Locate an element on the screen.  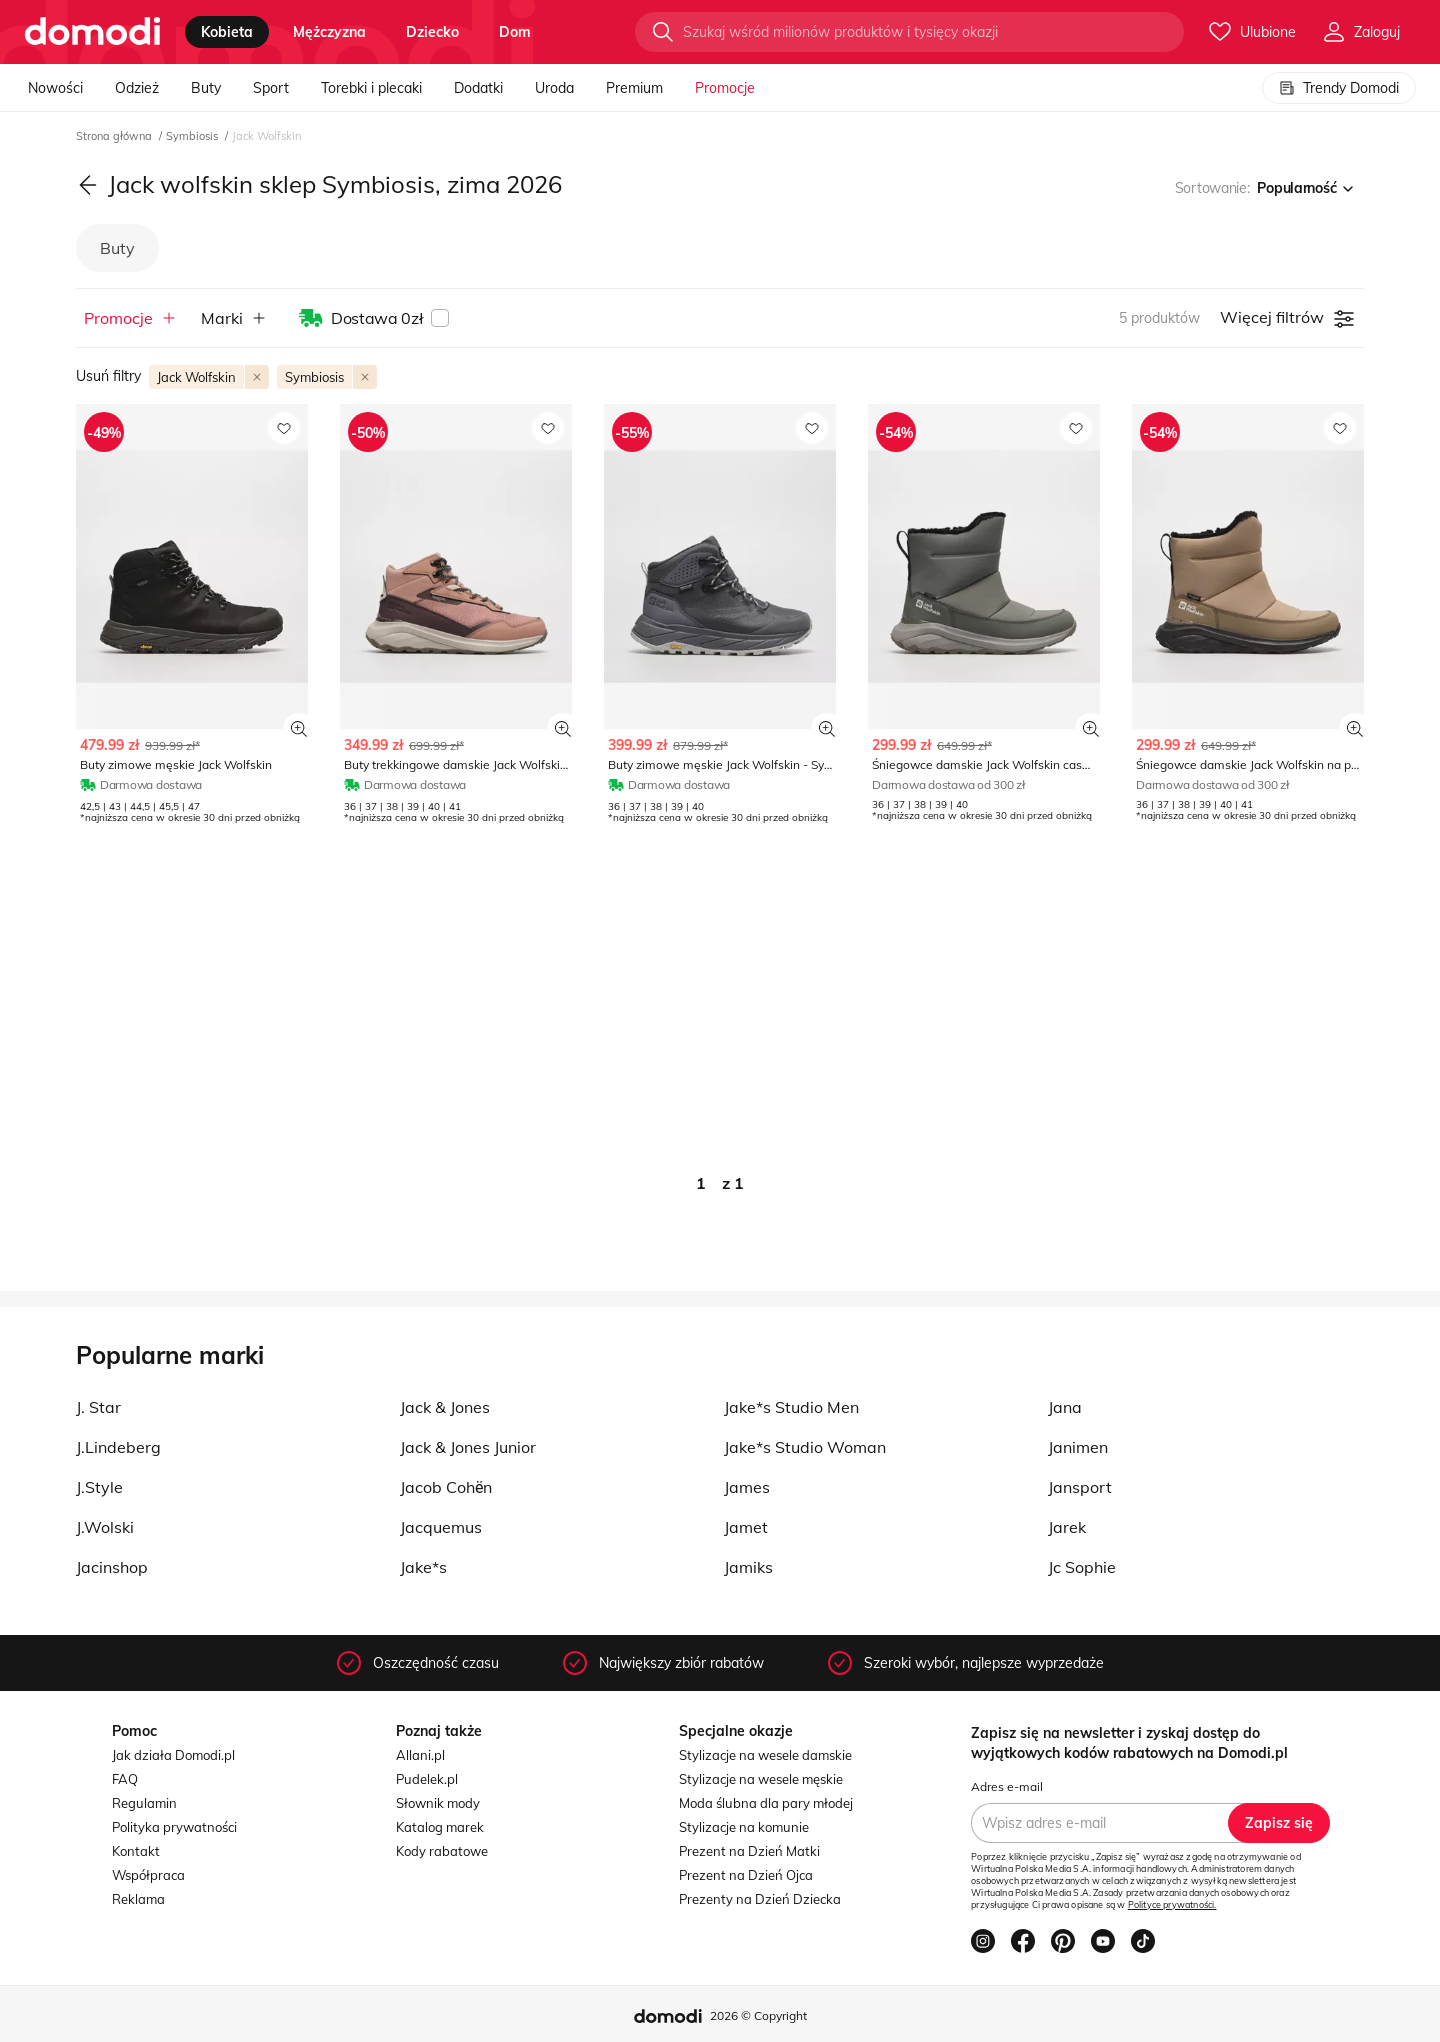
Sport is located at coordinates (271, 88).